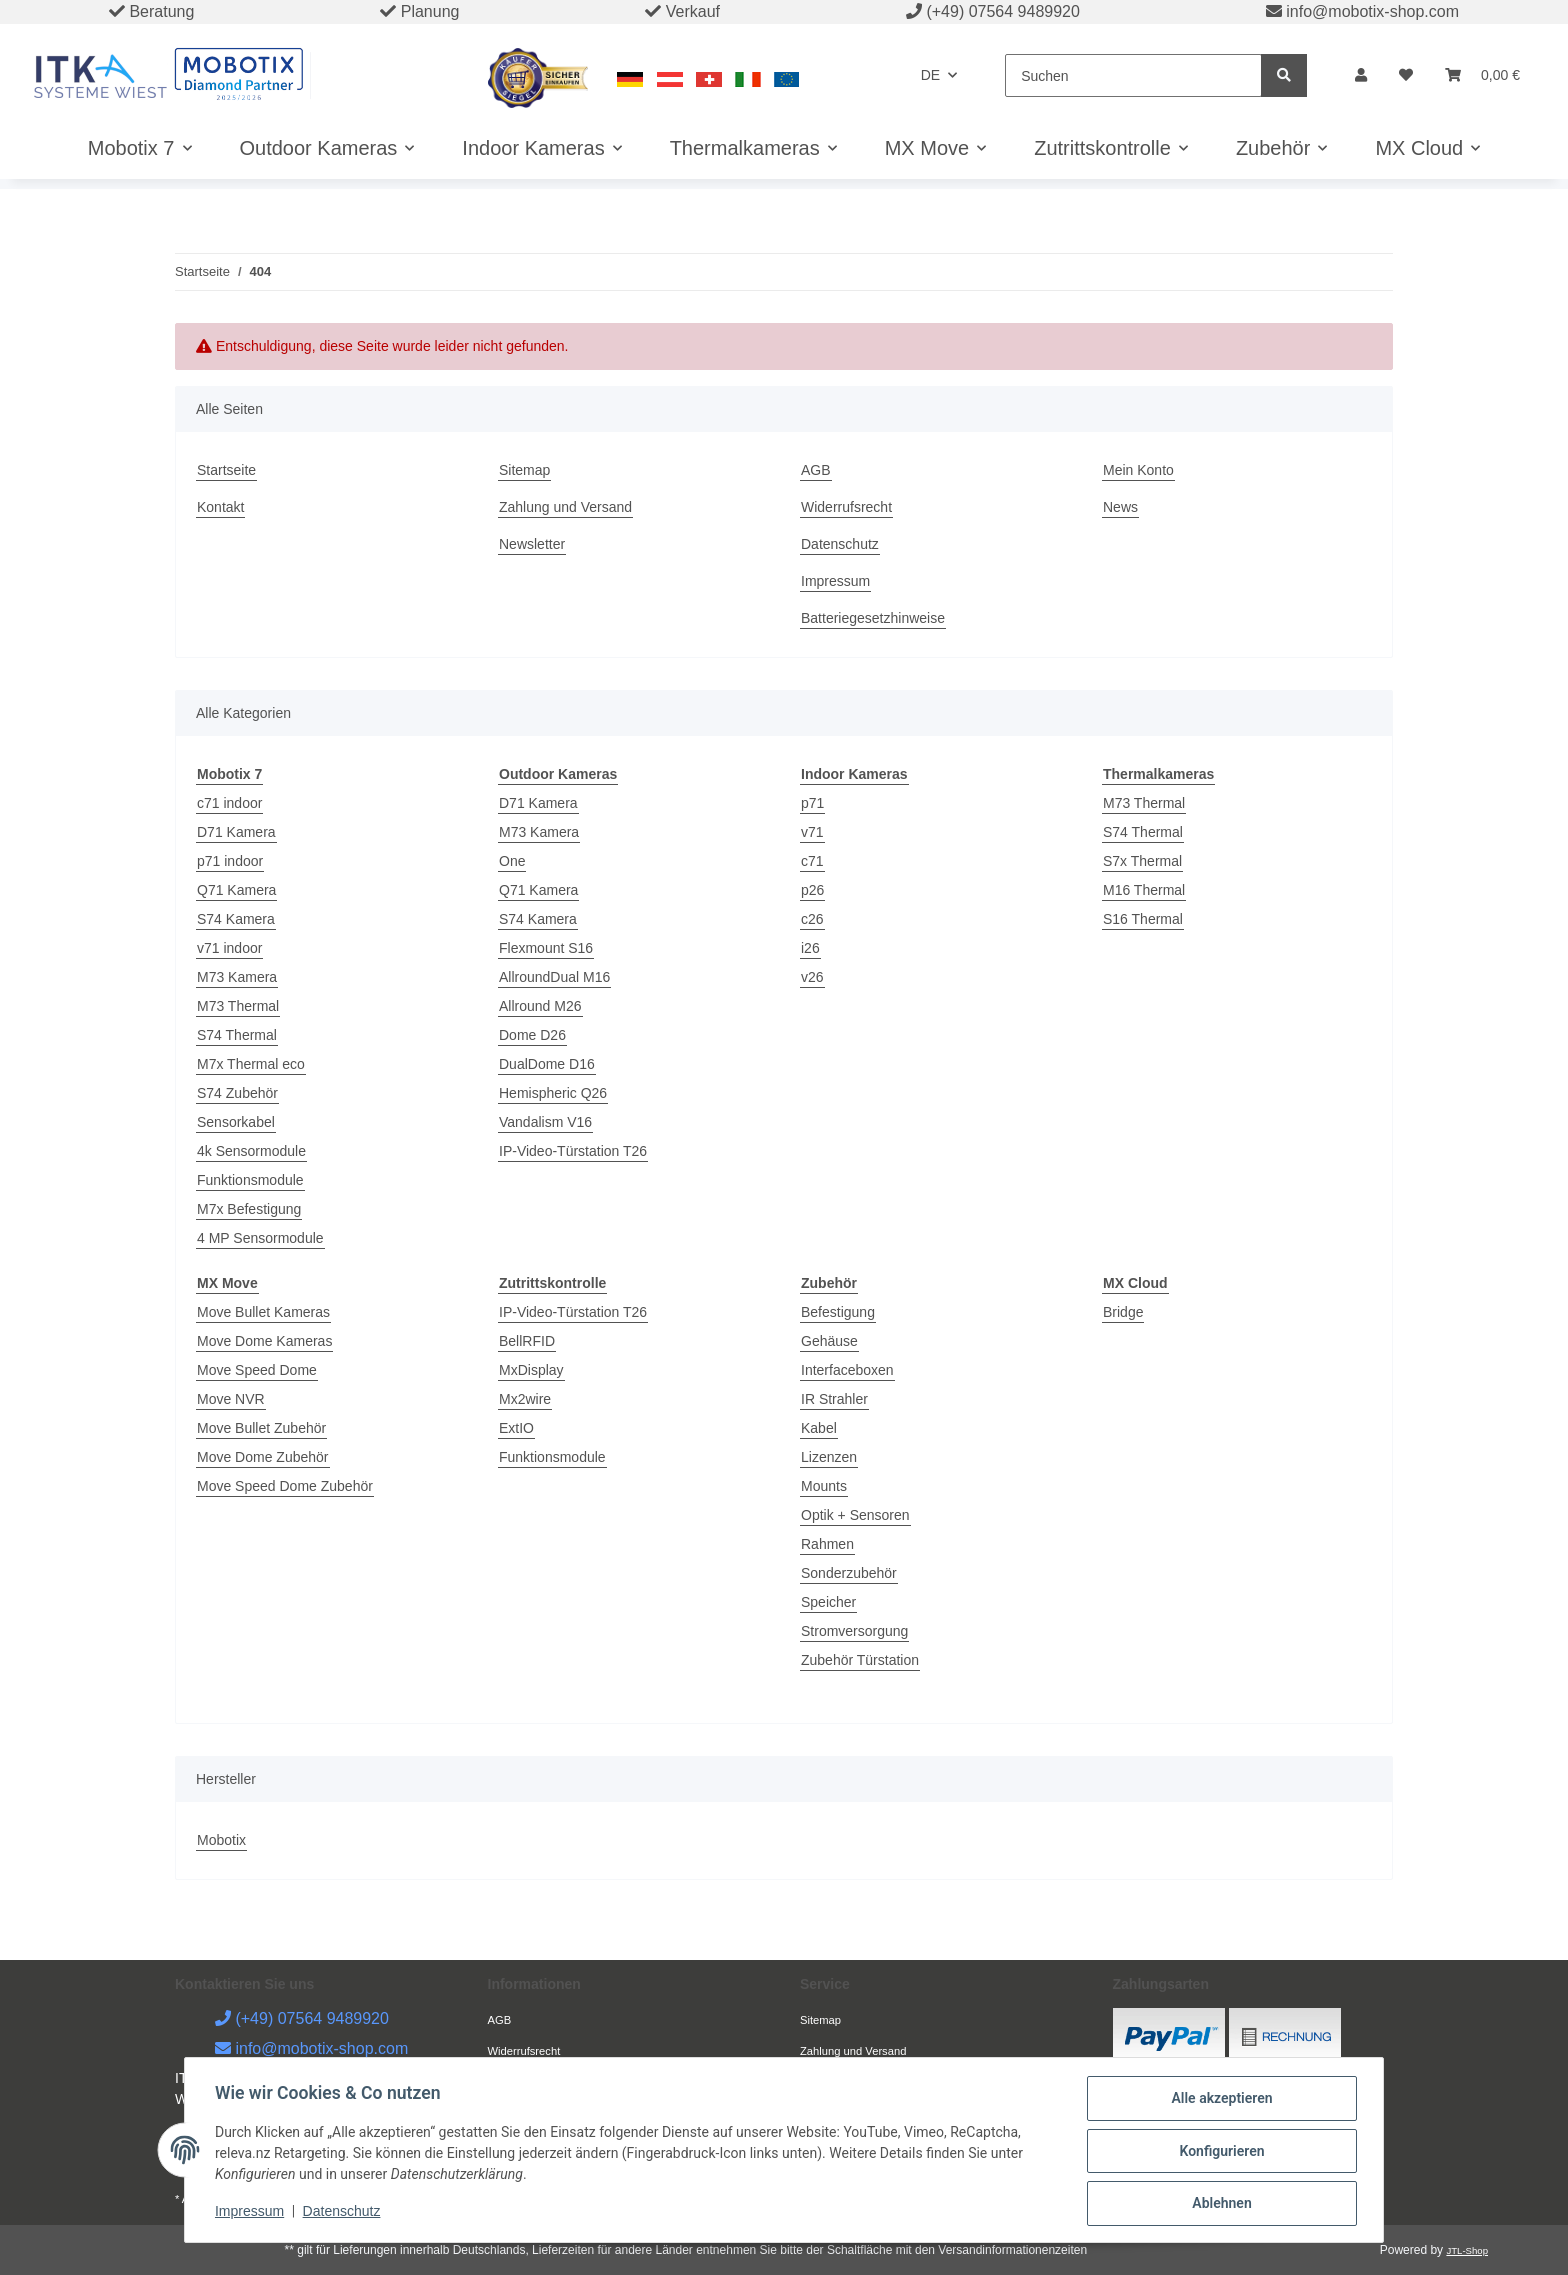 This screenshot has height=2275, width=1568. I want to click on Move NVR, so click(231, 1399).